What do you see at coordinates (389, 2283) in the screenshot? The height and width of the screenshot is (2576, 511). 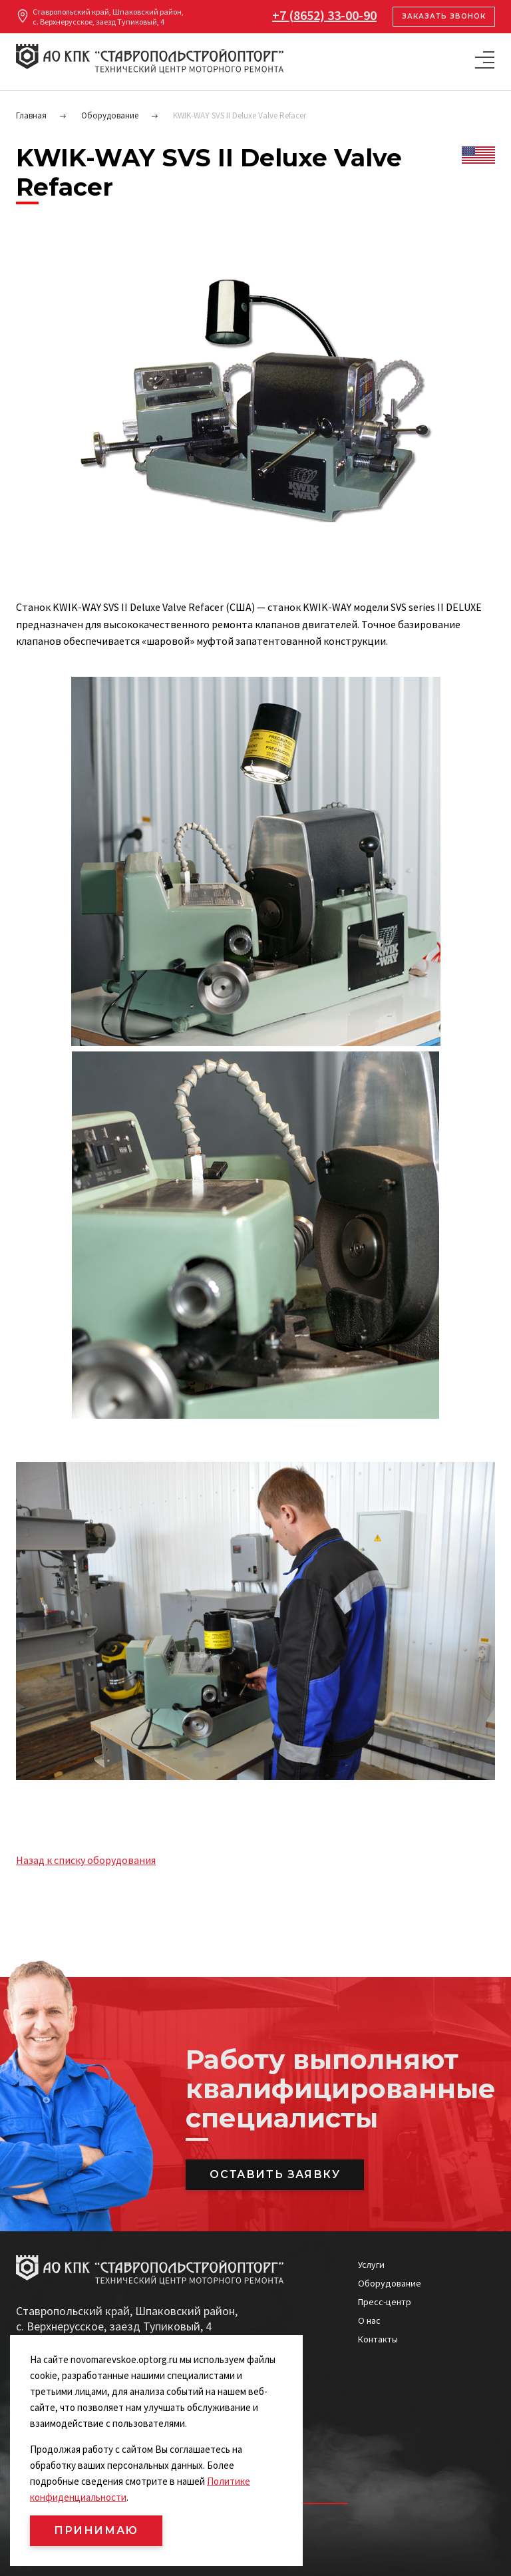 I see `Оборудование` at bounding box center [389, 2283].